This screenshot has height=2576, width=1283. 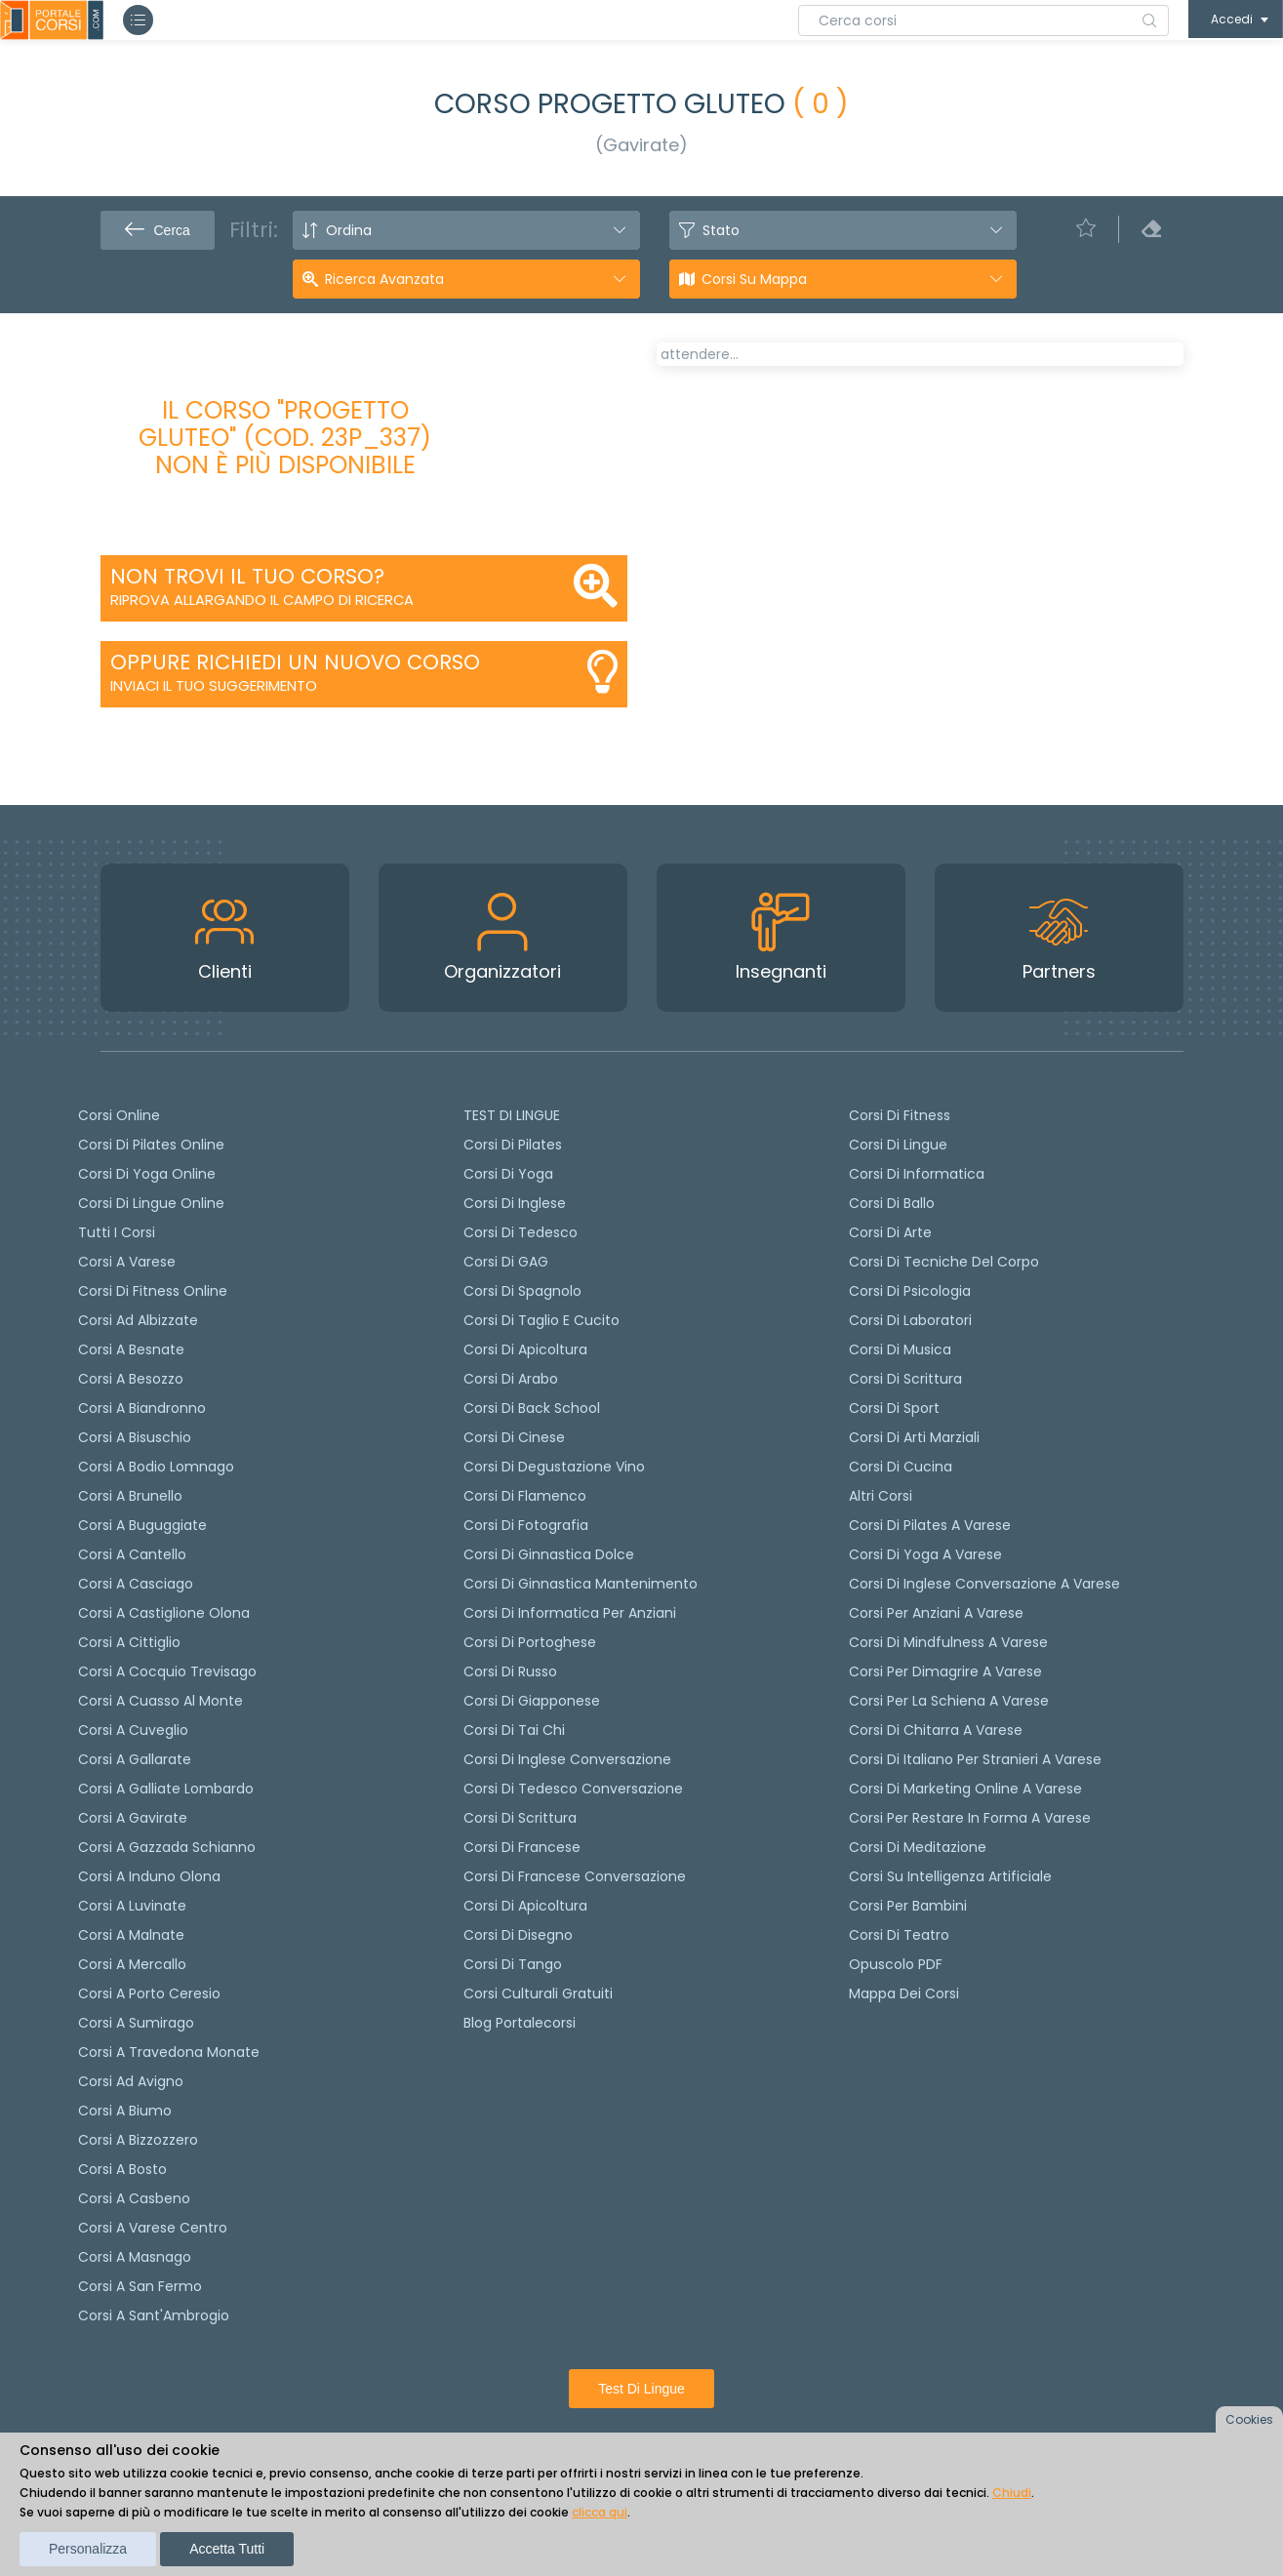 What do you see at coordinates (153, 2315) in the screenshot?
I see `Corsi a Sant'Ambrogio` at bounding box center [153, 2315].